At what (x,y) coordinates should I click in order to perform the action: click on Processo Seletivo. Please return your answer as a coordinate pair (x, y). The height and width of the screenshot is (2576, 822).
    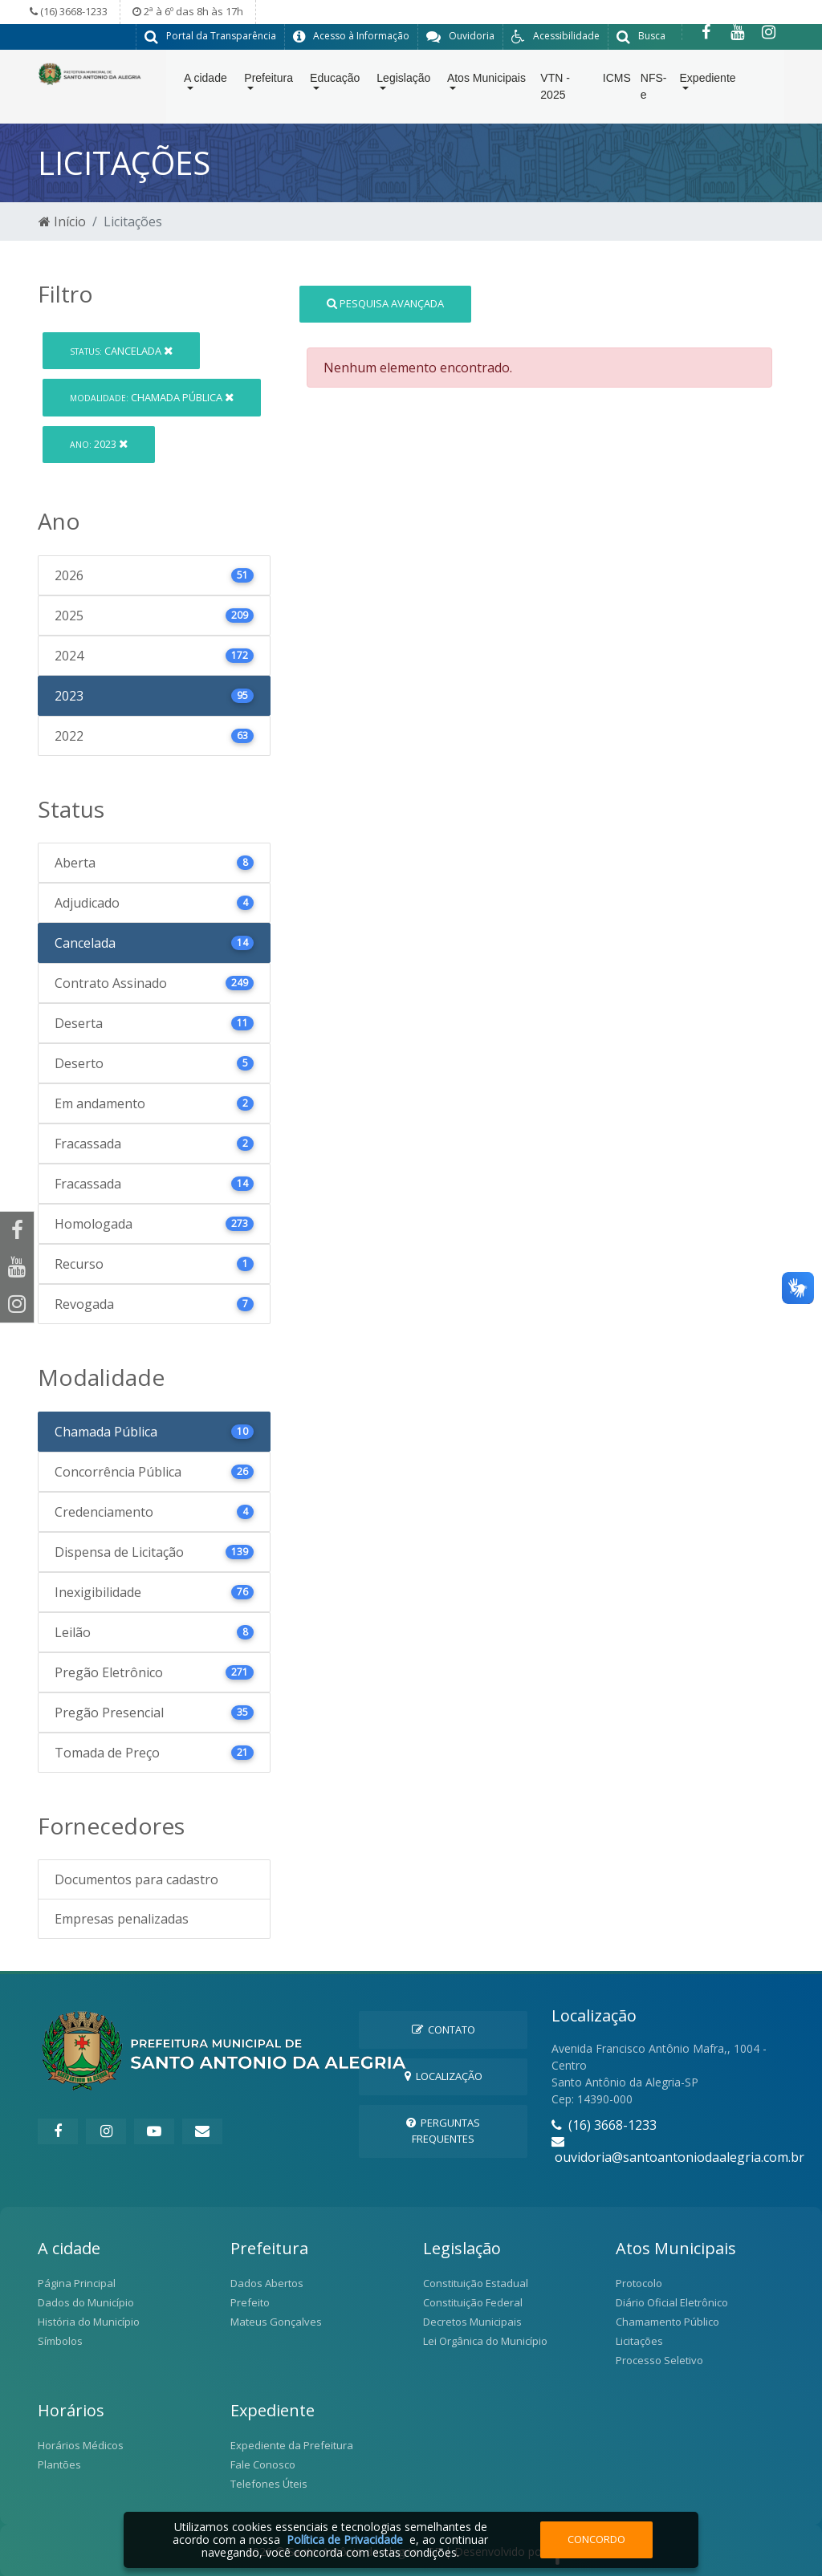
    Looking at the image, I should click on (659, 2359).